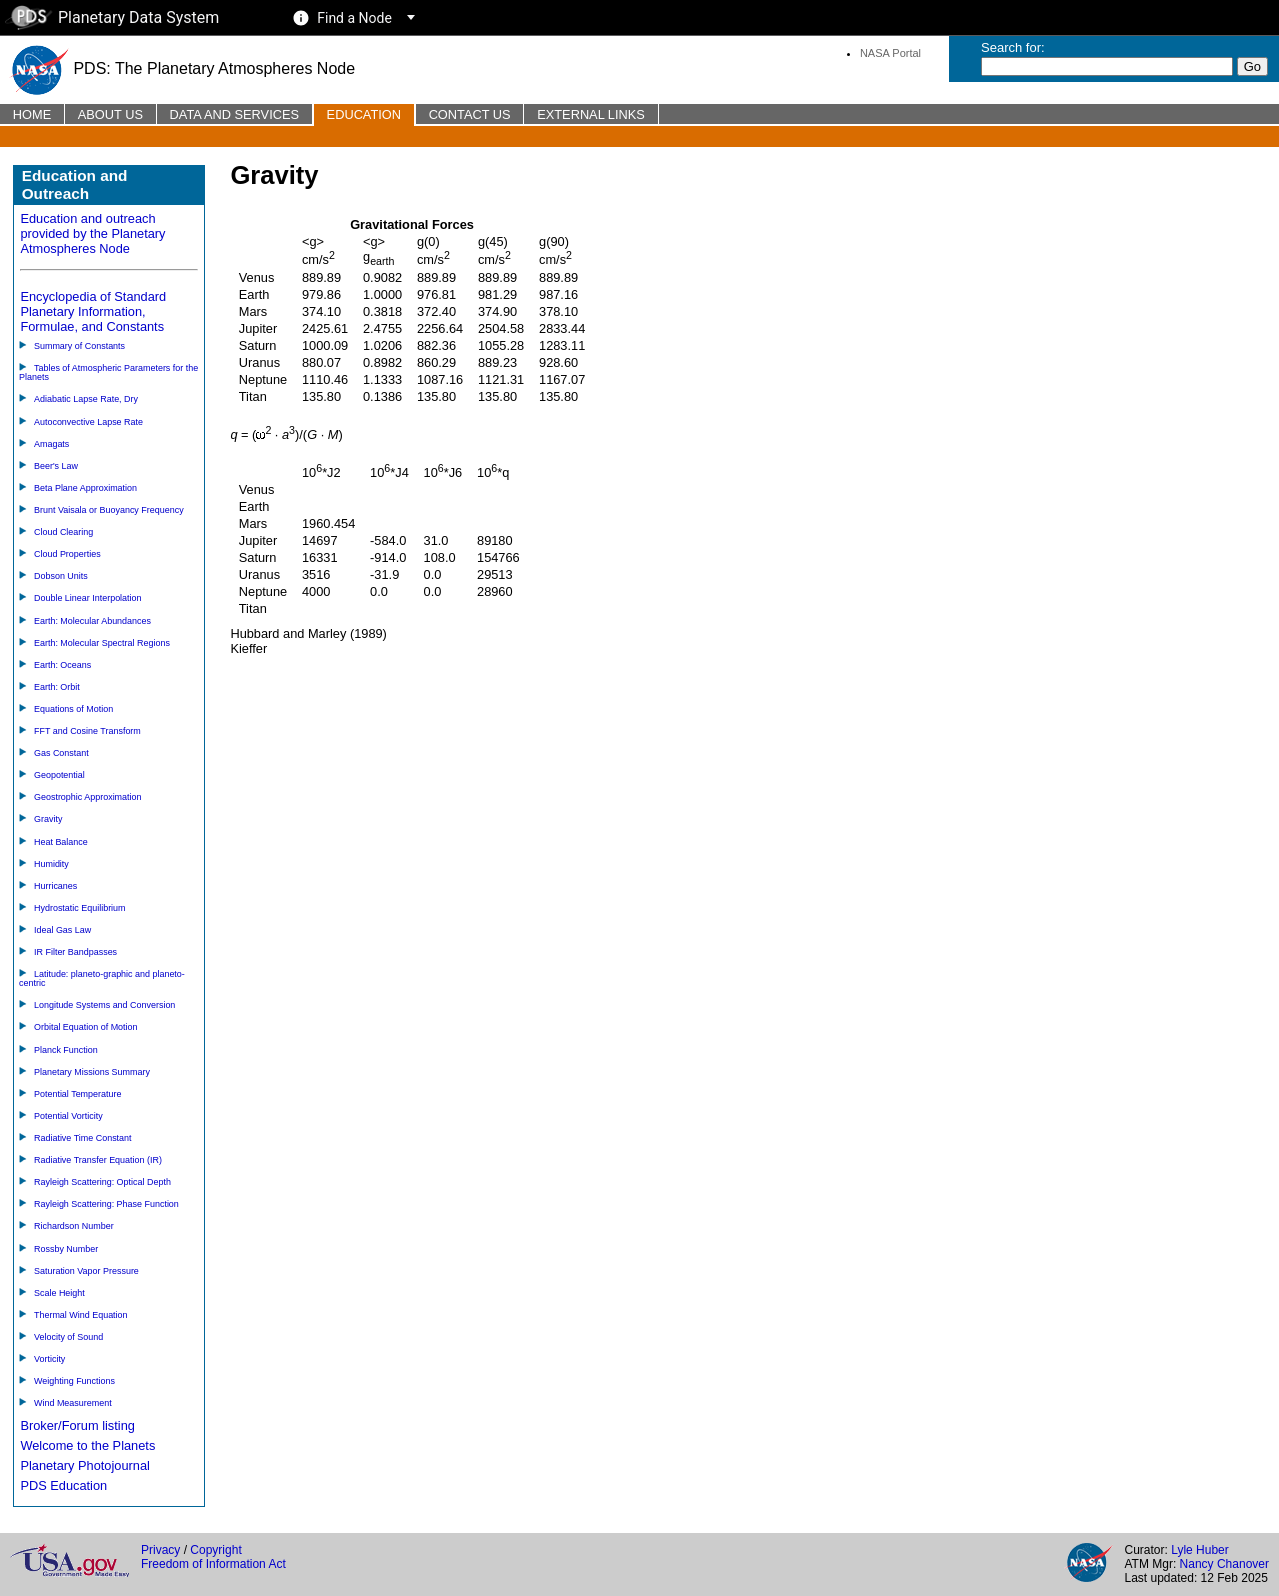 This screenshot has height=1596, width=1279. I want to click on Ideal Gas Law, so click(62, 930).